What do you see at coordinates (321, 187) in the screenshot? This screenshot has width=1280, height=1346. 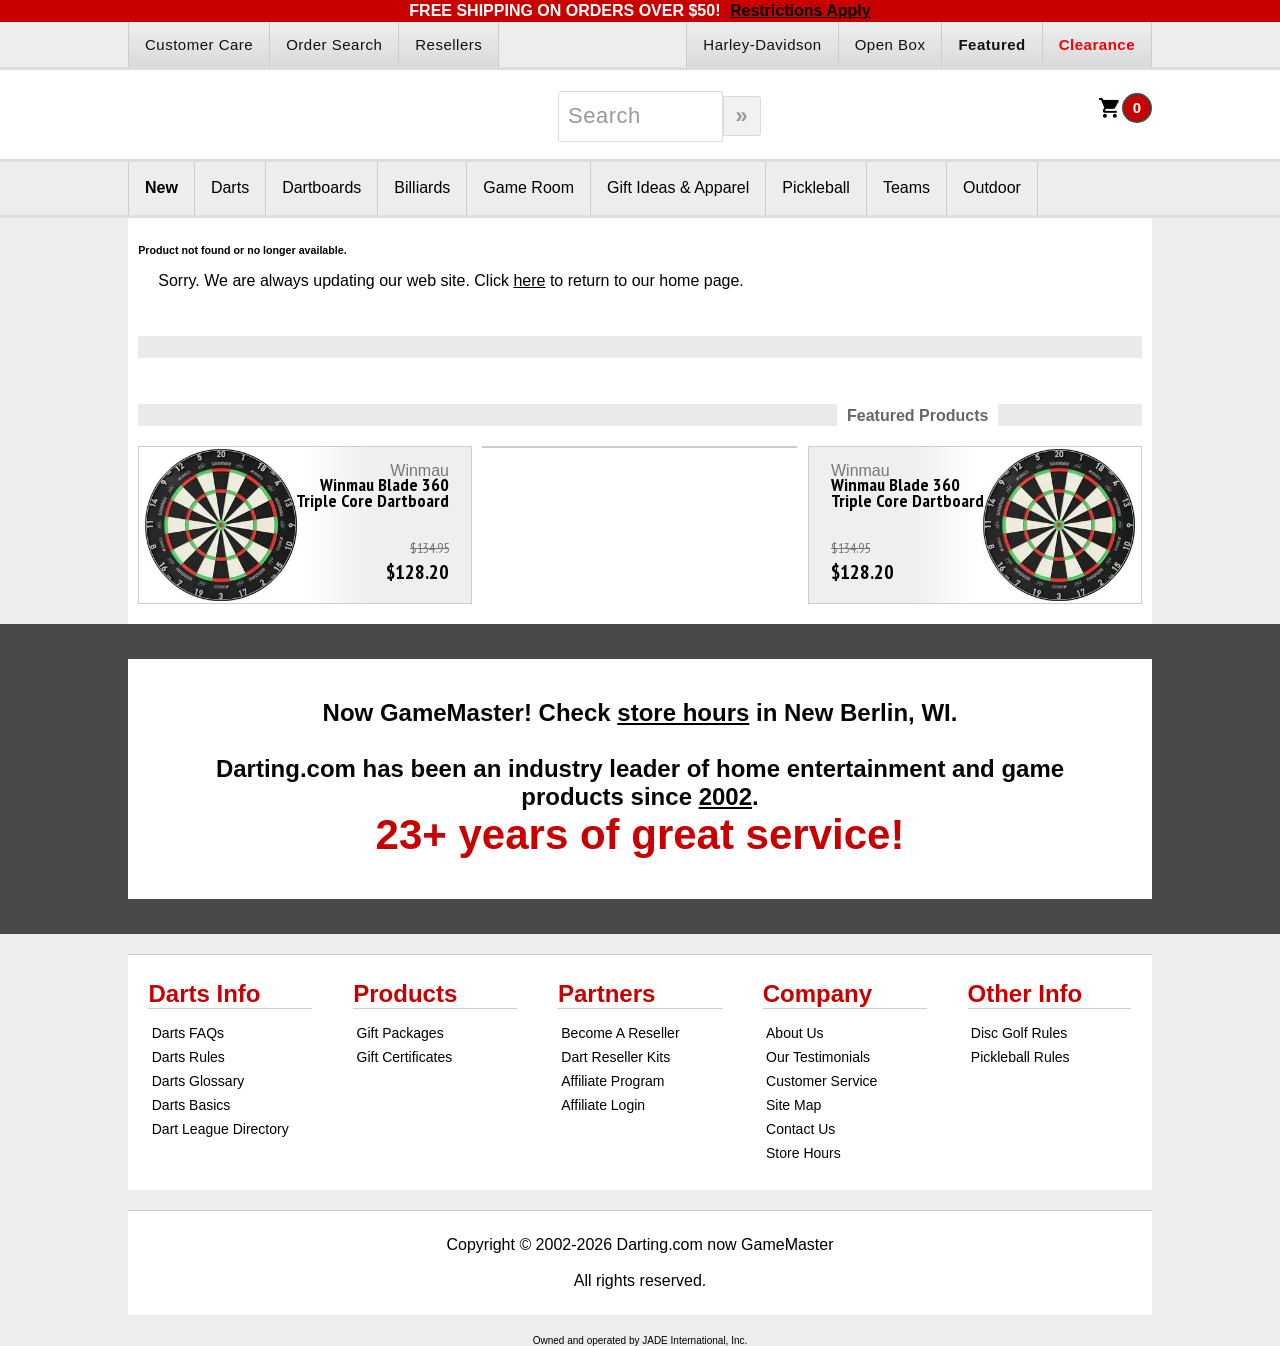 I see `Dartboards` at bounding box center [321, 187].